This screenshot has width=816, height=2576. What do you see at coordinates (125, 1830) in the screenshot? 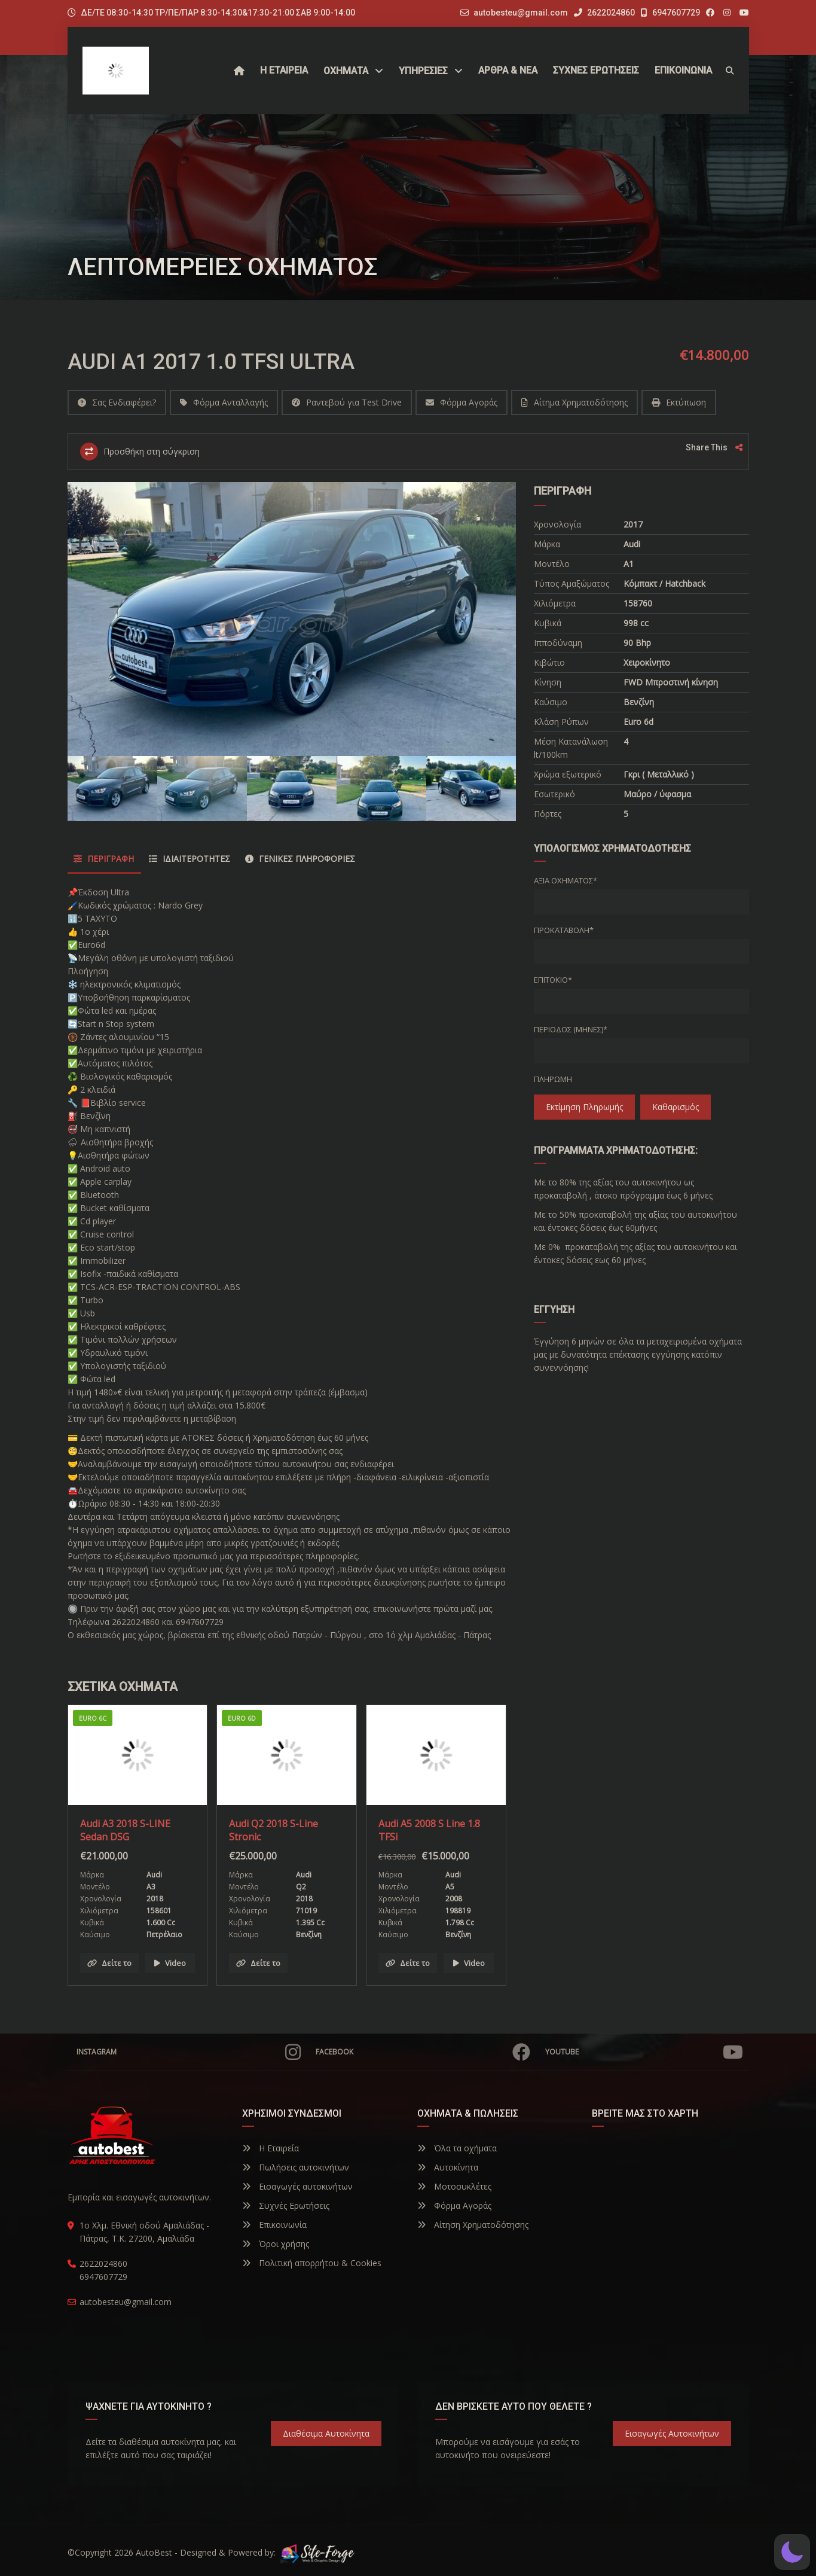
I see `Audi A3 2018 S-LINE Sedan DSG` at bounding box center [125, 1830].